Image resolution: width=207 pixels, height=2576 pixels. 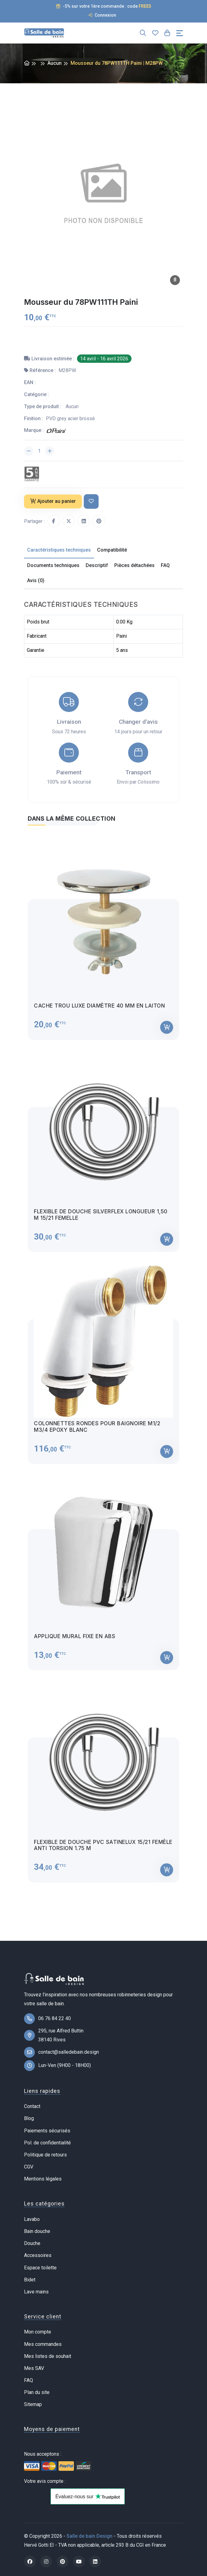 What do you see at coordinates (97, 1432) in the screenshot?
I see `Colonnettes rondes pour baignoire M1/2 M3/4 Epoxy blanc` at bounding box center [97, 1432].